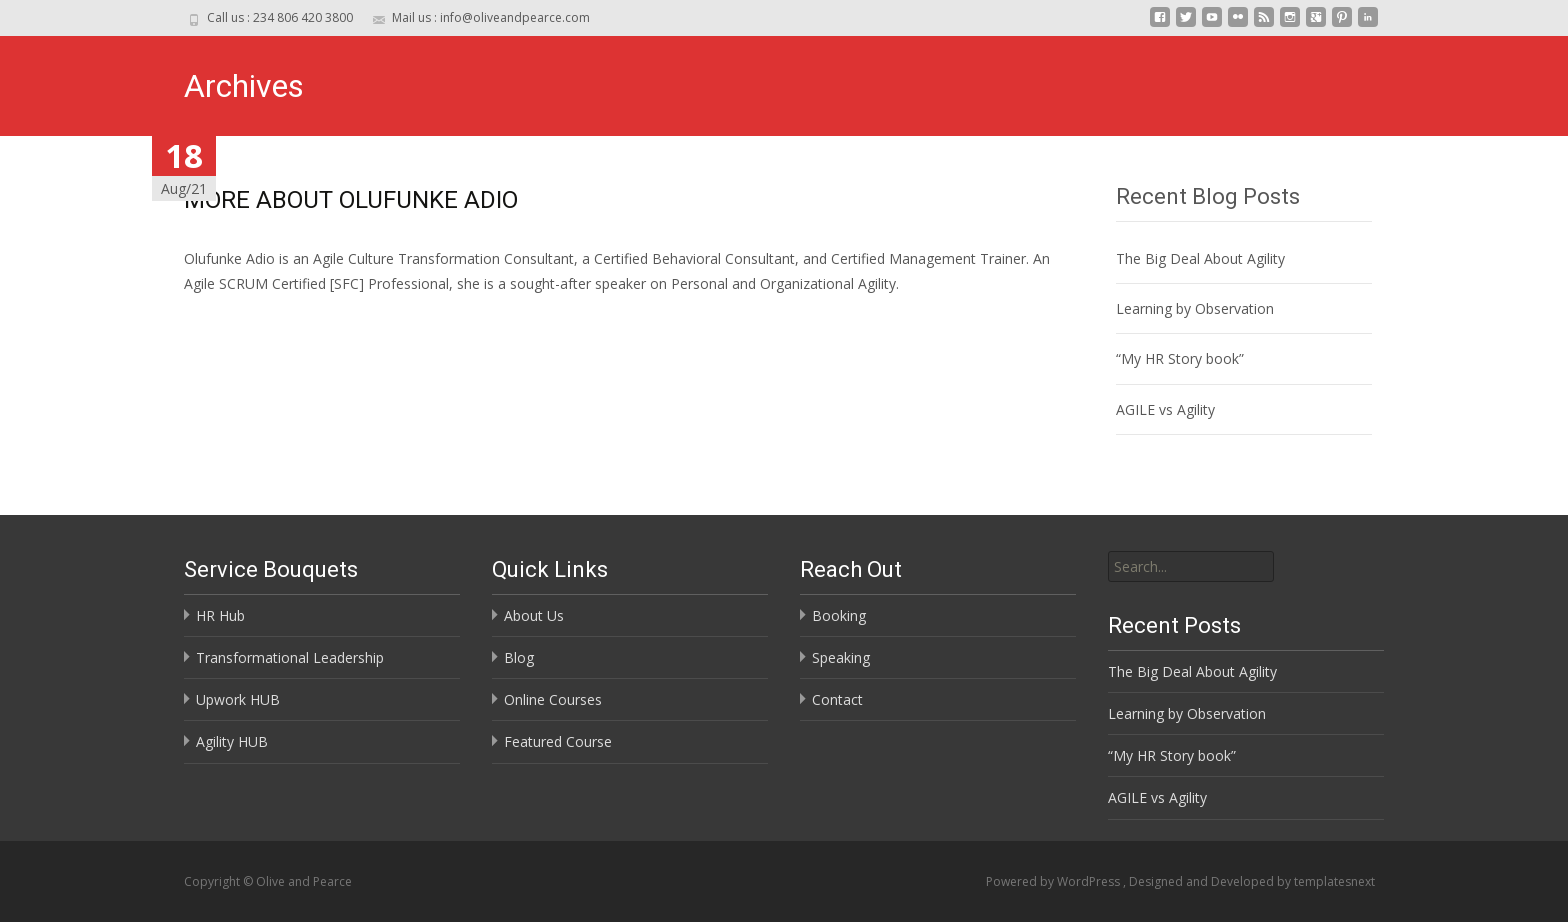 This screenshot has width=1568, height=922. What do you see at coordinates (220, 615) in the screenshot?
I see `HR Hub` at bounding box center [220, 615].